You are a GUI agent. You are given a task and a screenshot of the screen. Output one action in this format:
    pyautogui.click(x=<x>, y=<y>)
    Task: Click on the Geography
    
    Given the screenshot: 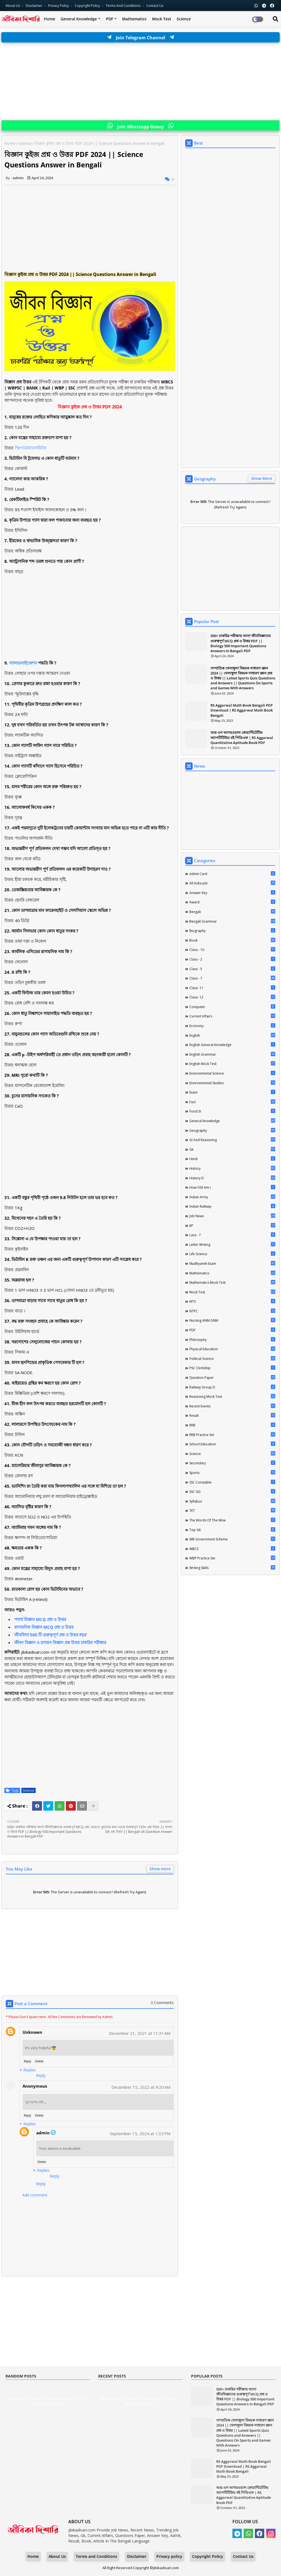 What is the action you would take?
    pyautogui.click(x=232, y=1130)
    